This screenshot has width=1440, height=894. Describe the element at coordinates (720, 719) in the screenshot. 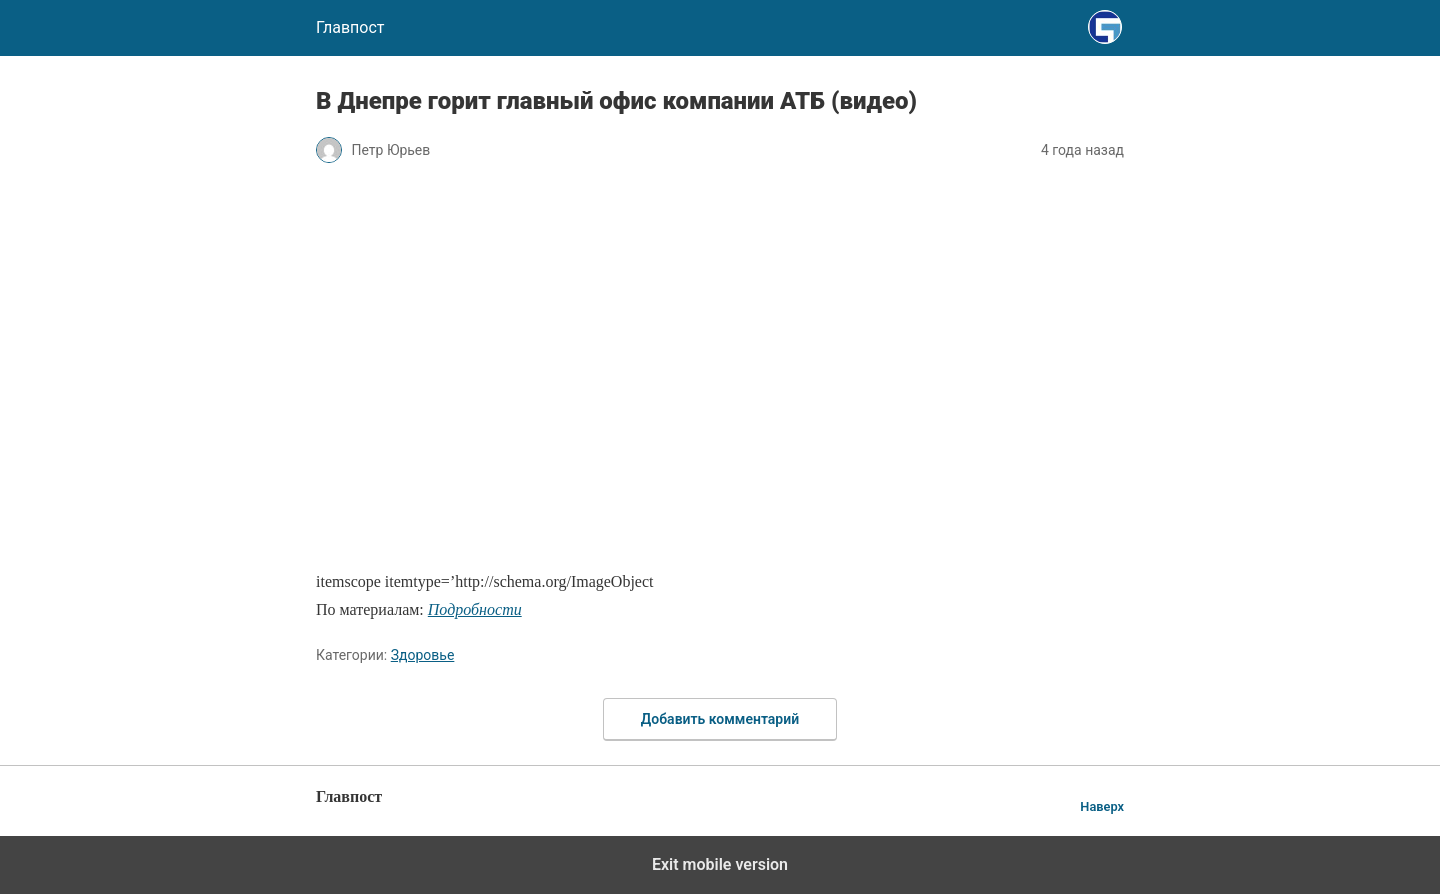

I see `Добавить комментарий` at that location.